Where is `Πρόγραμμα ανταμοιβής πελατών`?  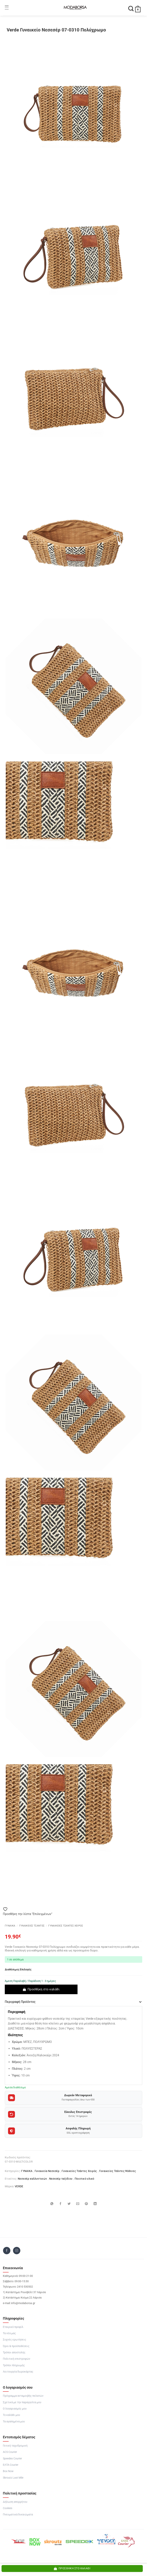
Πρόγραμμα ανταμοιβής πελατών is located at coordinates (23, 2395).